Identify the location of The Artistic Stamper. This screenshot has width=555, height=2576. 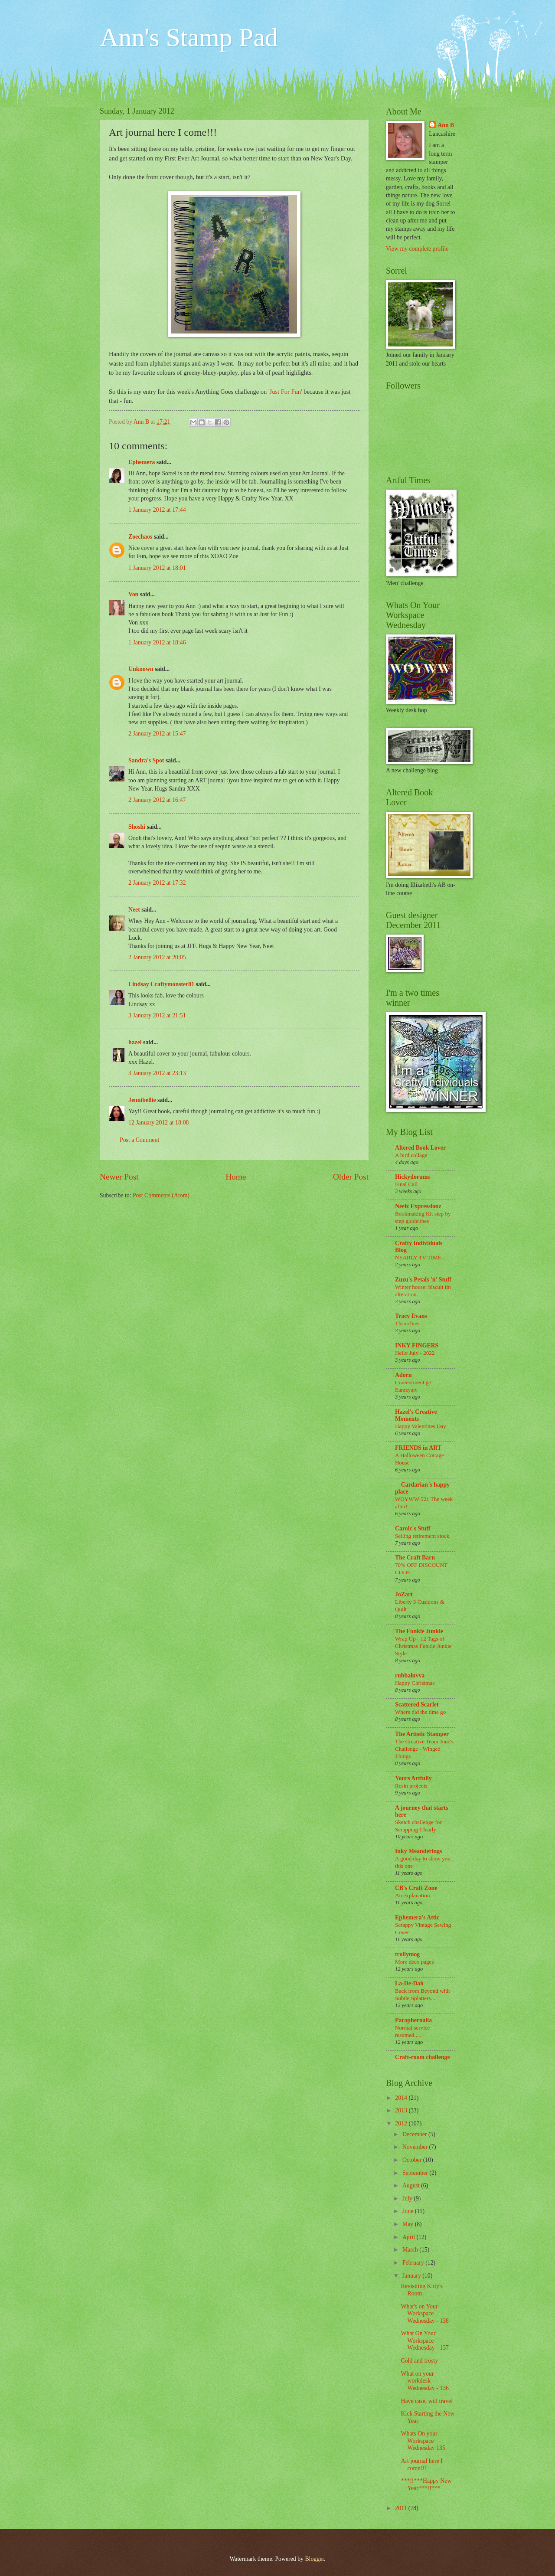
(422, 1734).